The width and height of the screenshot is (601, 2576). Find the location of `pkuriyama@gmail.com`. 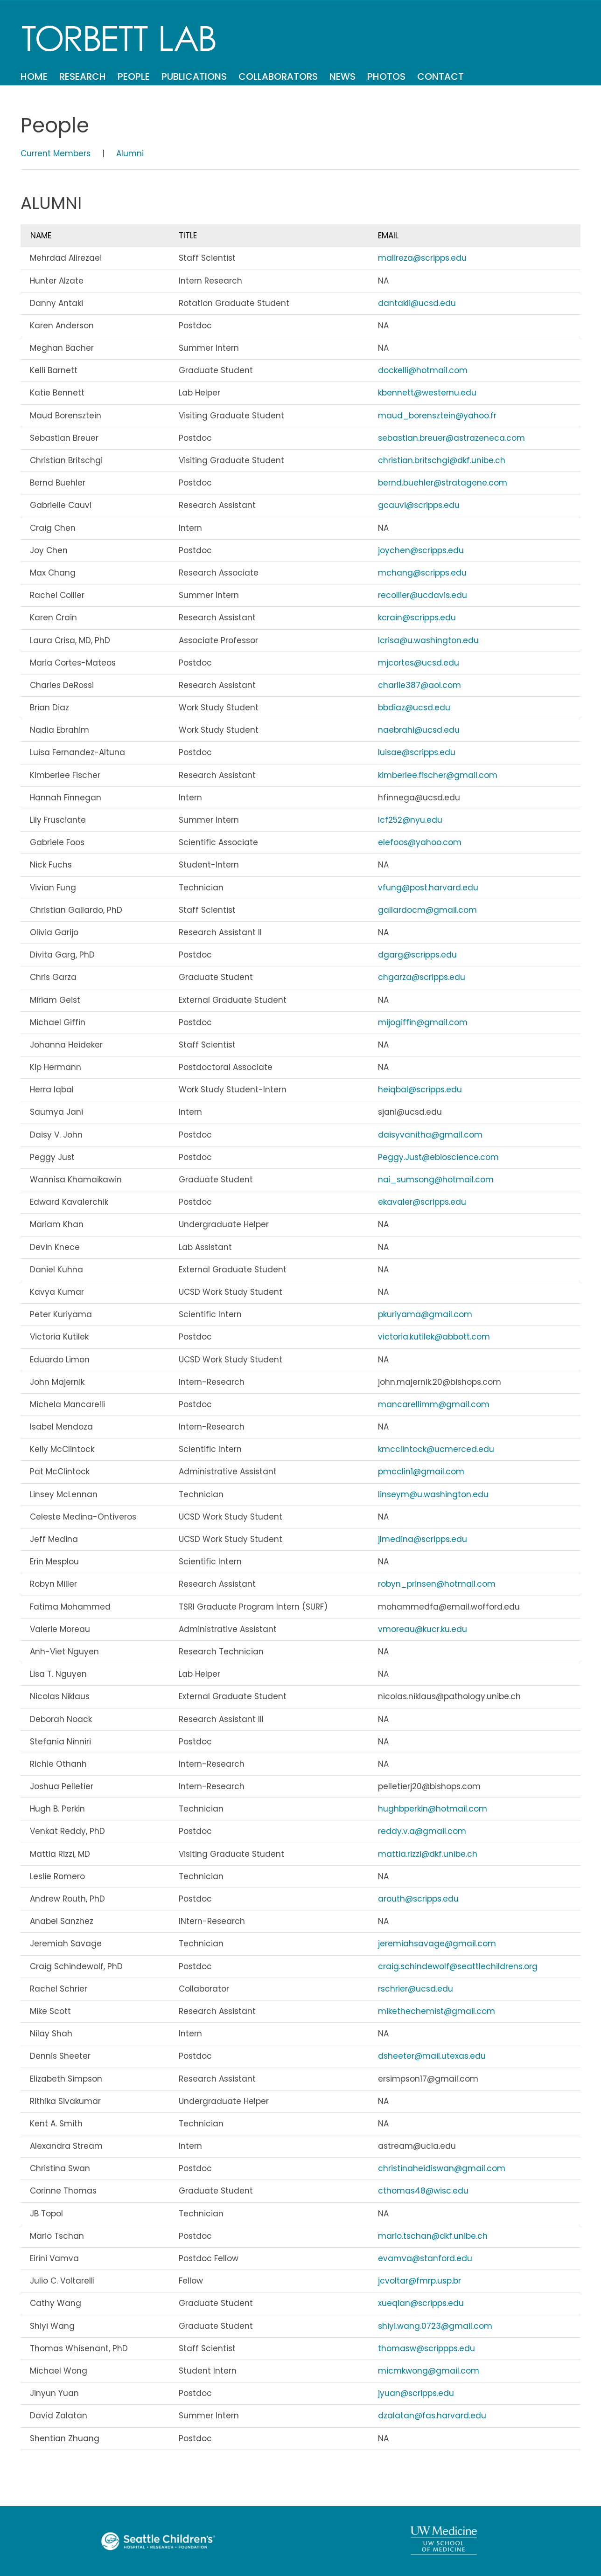

pkuriyama@gmail.com is located at coordinates (425, 1314).